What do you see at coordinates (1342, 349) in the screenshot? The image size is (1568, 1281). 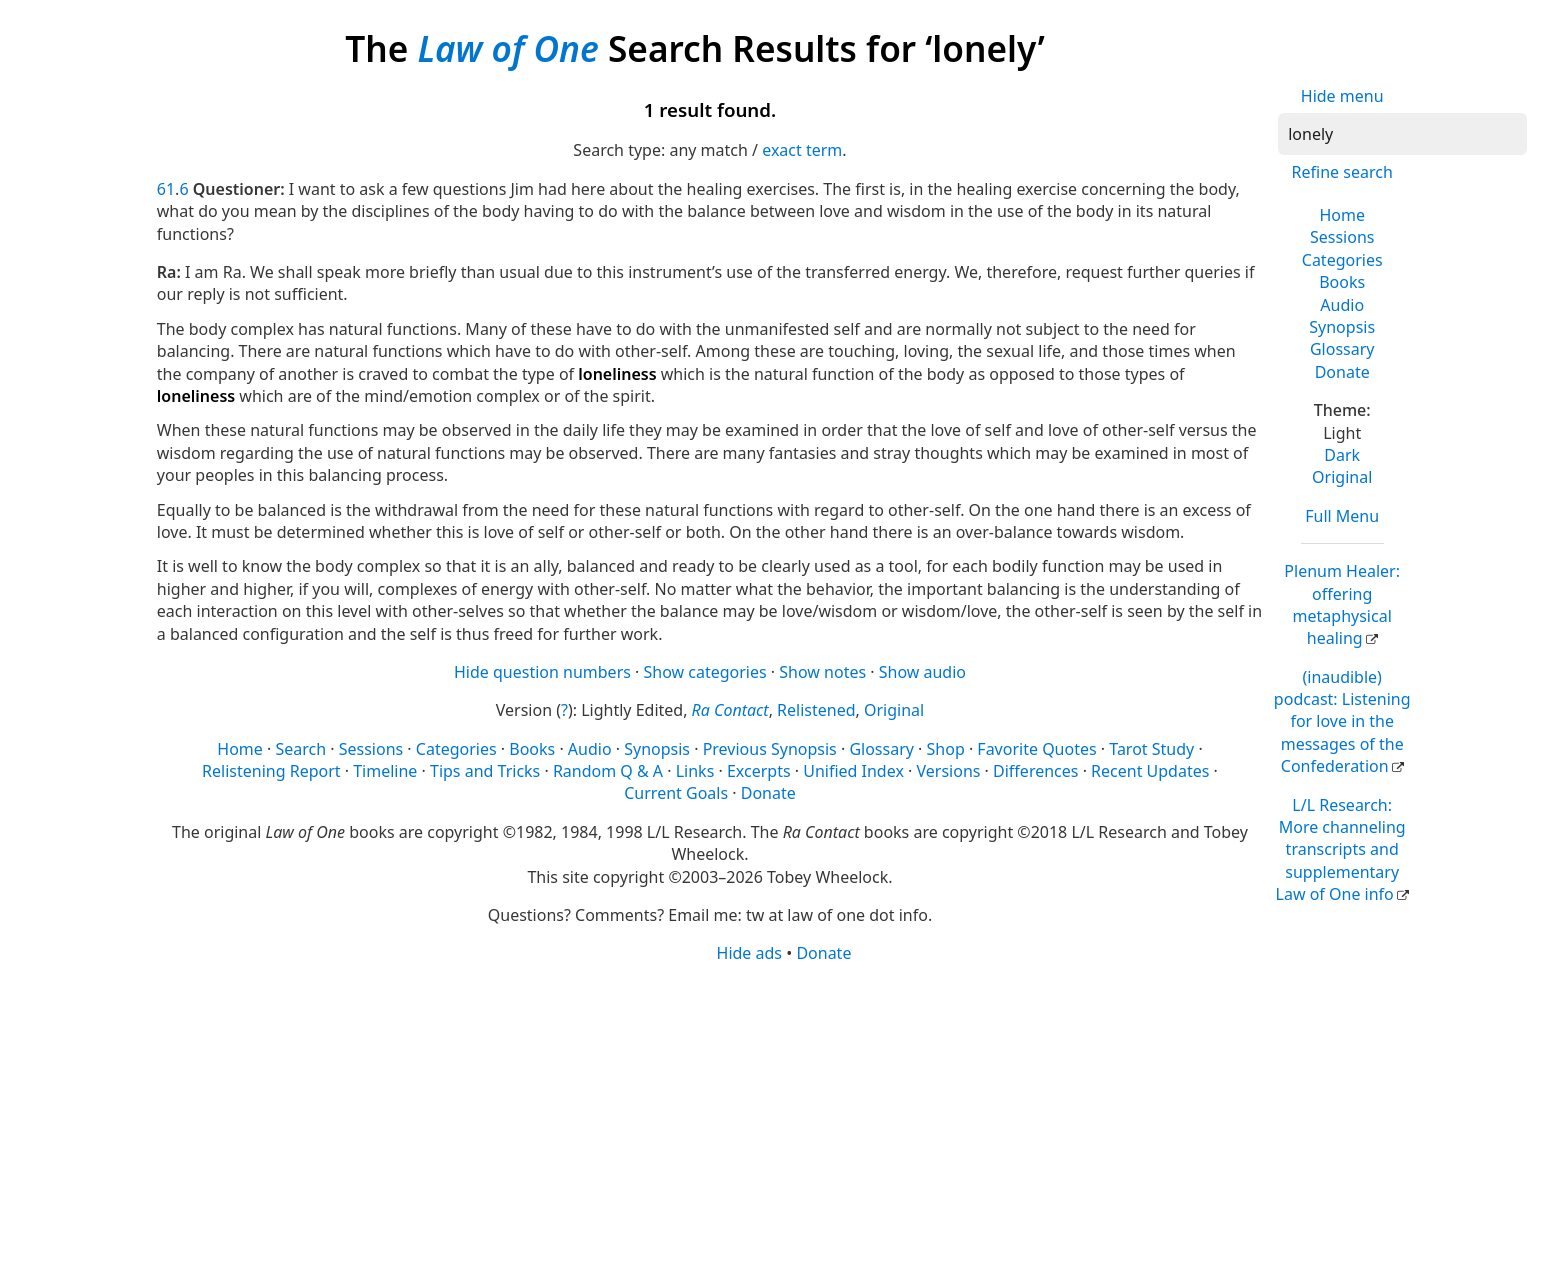 I see `Glossary` at bounding box center [1342, 349].